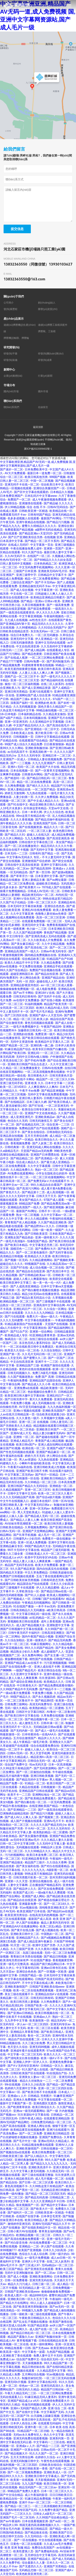 This screenshot has height=2576, width=76. What do you see at coordinates (16, 620) in the screenshot?
I see `九七成人在线视频` at bounding box center [16, 620].